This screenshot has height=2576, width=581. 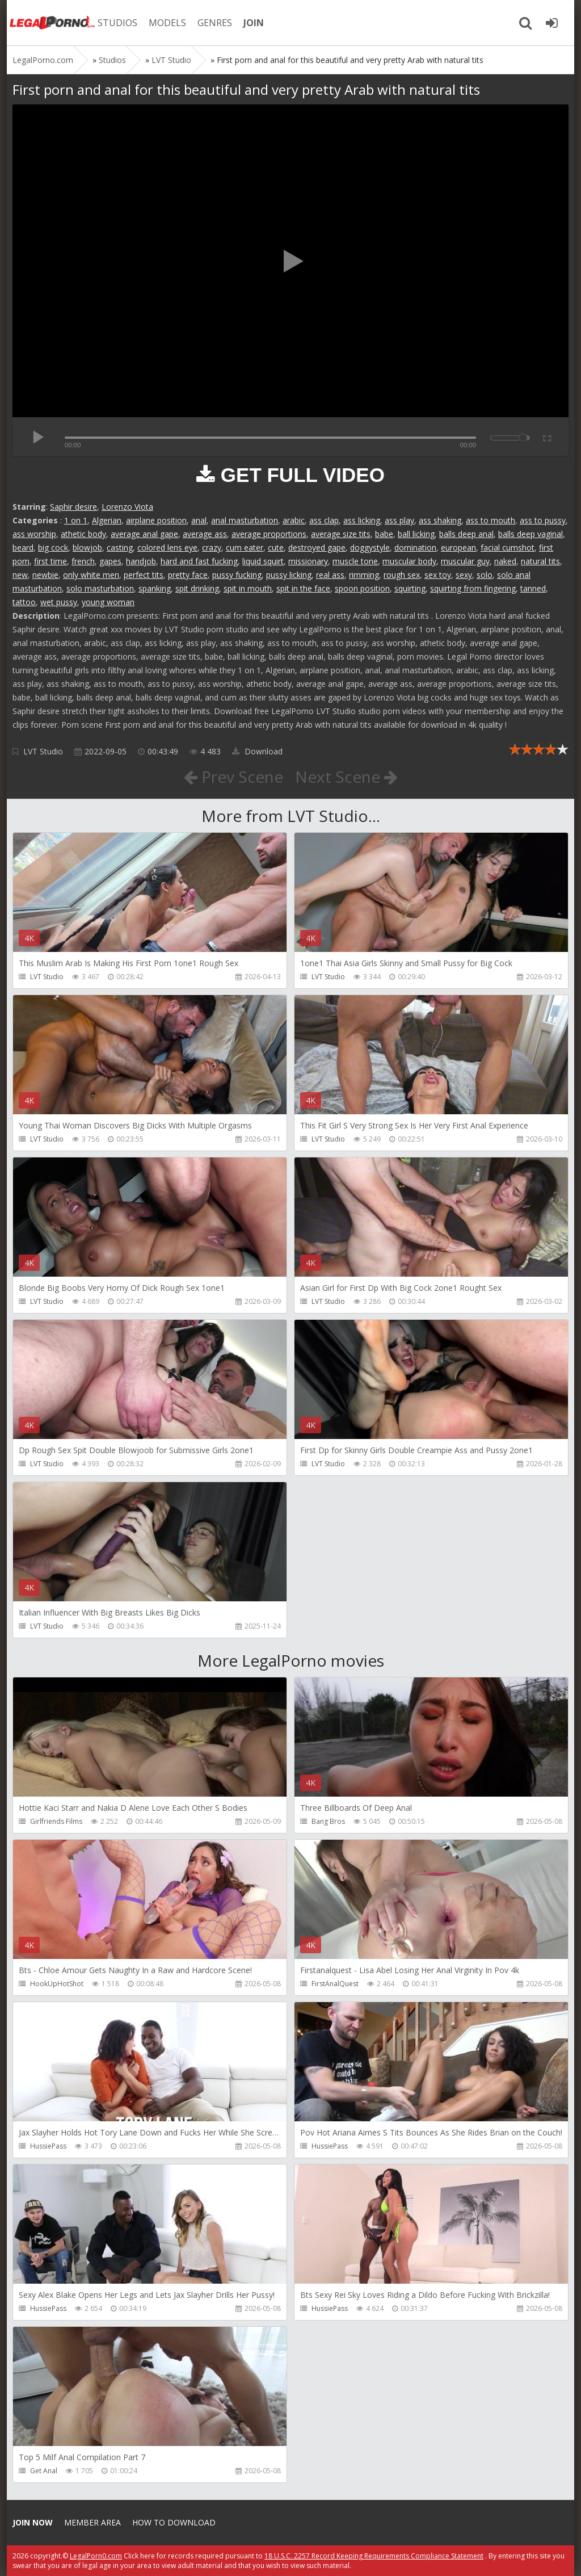 I want to click on spit in the face, so click(x=303, y=588).